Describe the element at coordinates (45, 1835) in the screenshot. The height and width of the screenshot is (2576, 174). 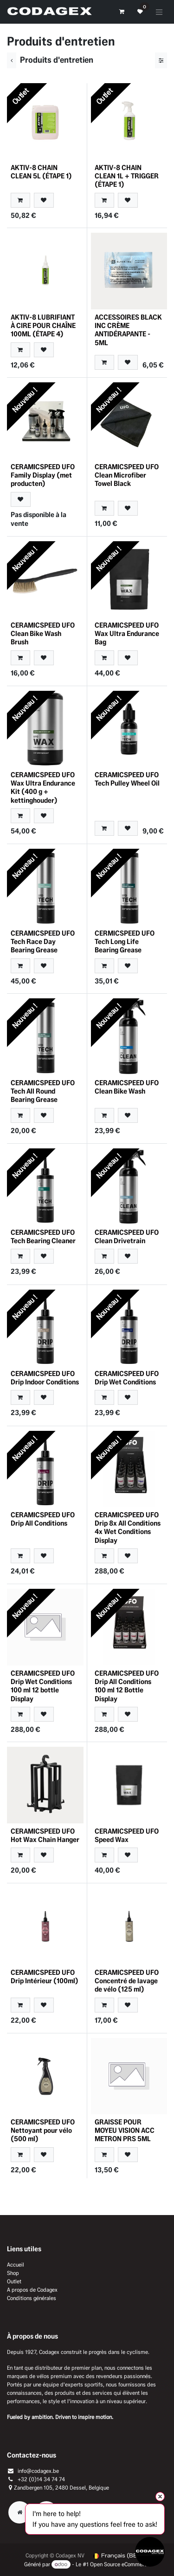
I see `CERAMICSPEED UFO Hot Wax Chain Hanger` at that location.